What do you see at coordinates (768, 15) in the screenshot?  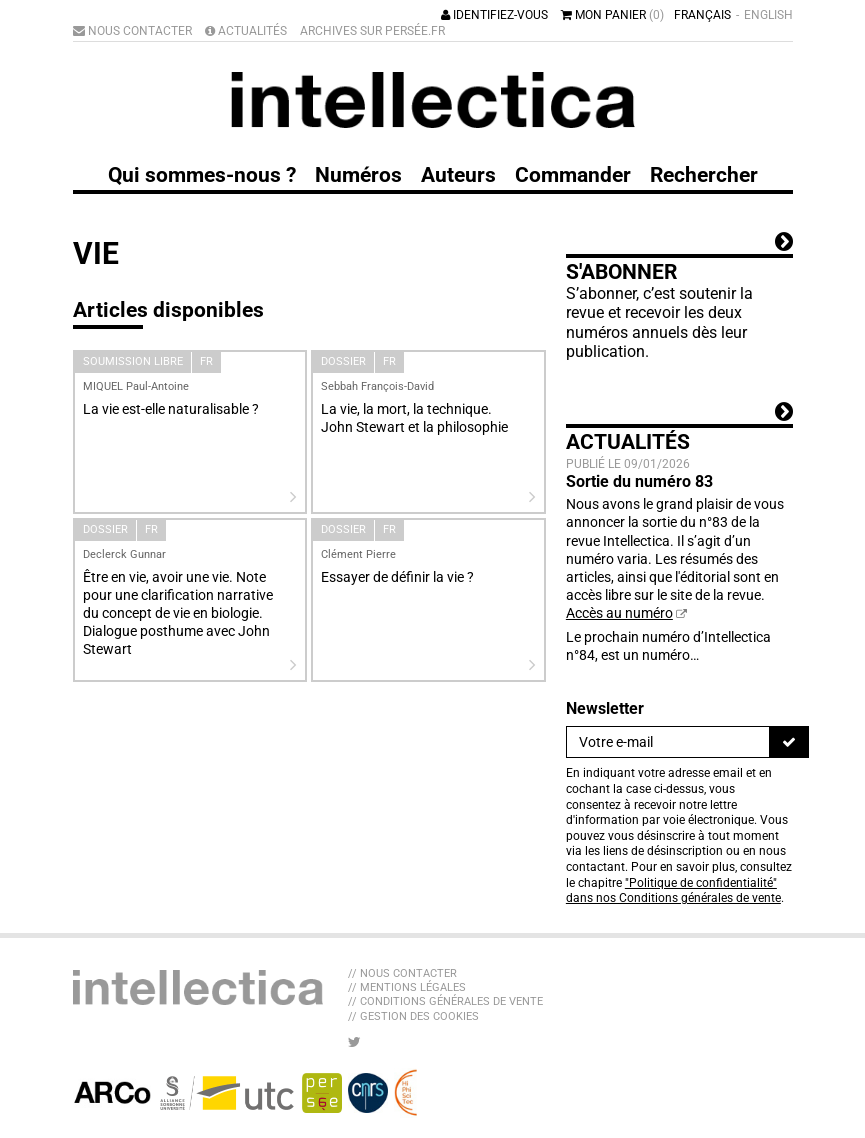 I see `English` at bounding box center [768, 15].